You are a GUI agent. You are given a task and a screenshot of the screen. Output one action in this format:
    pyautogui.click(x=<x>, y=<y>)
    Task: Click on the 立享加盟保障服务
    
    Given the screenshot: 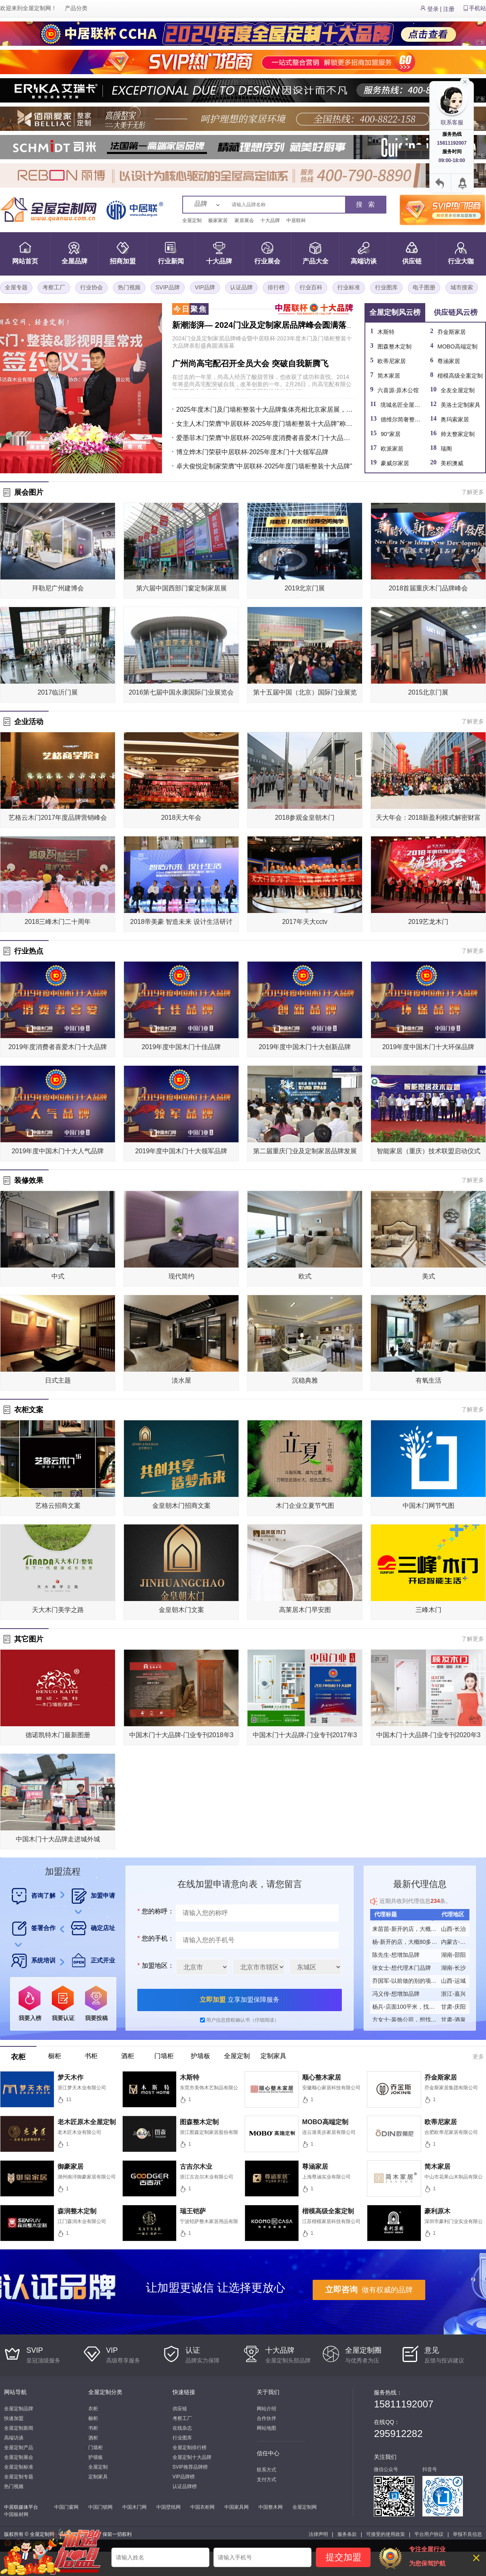 What is the action you would take?
    pyautogui.click(x=239, y=1999)
    